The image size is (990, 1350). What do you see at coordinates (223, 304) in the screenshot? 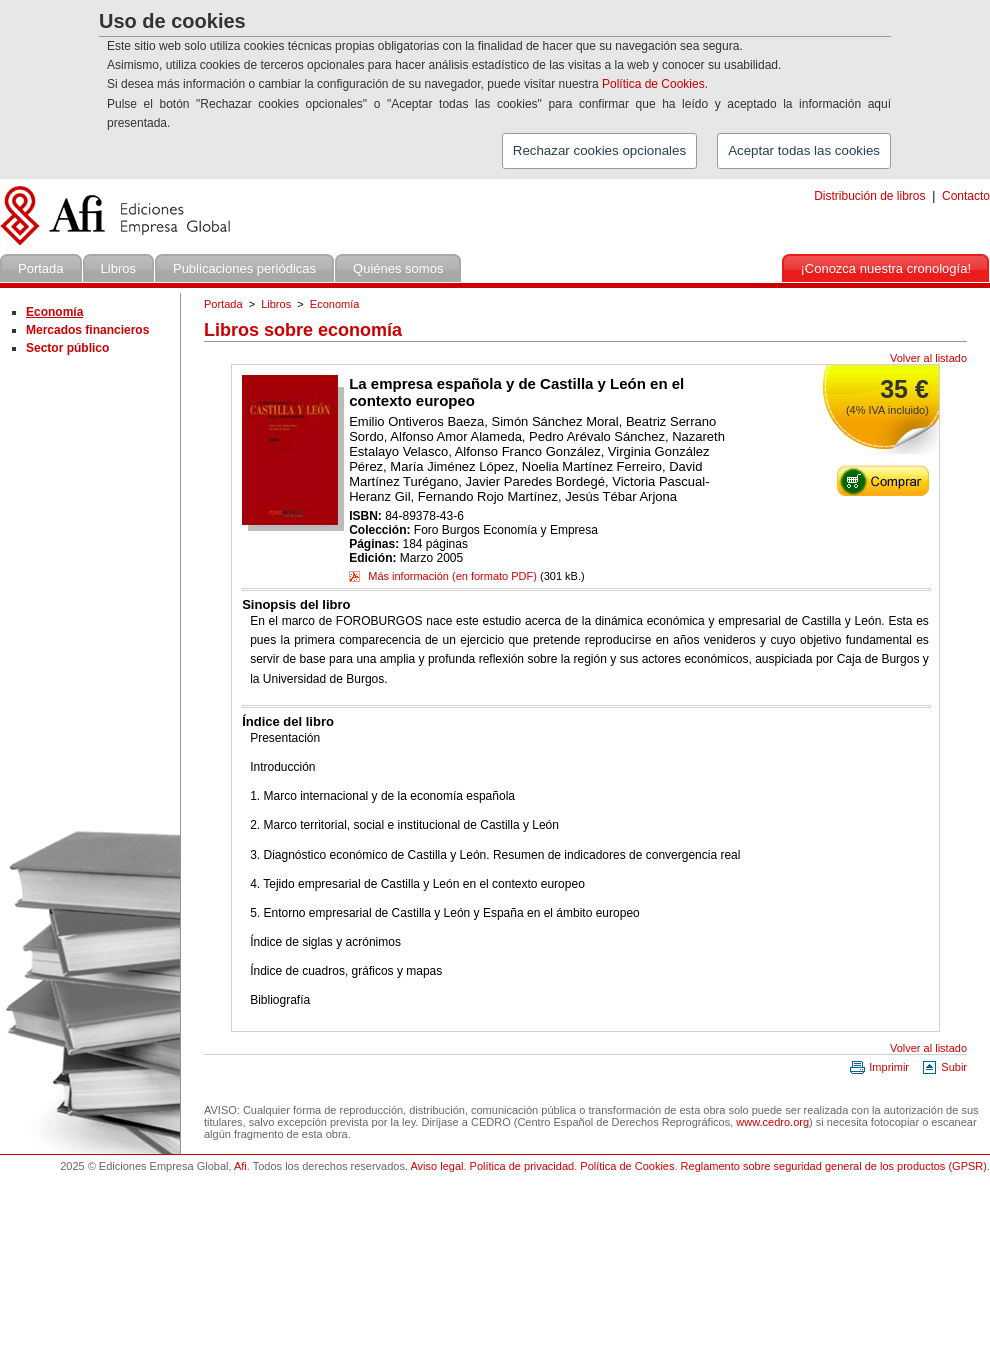
I see `Portada` at bounding box center [223, 304].